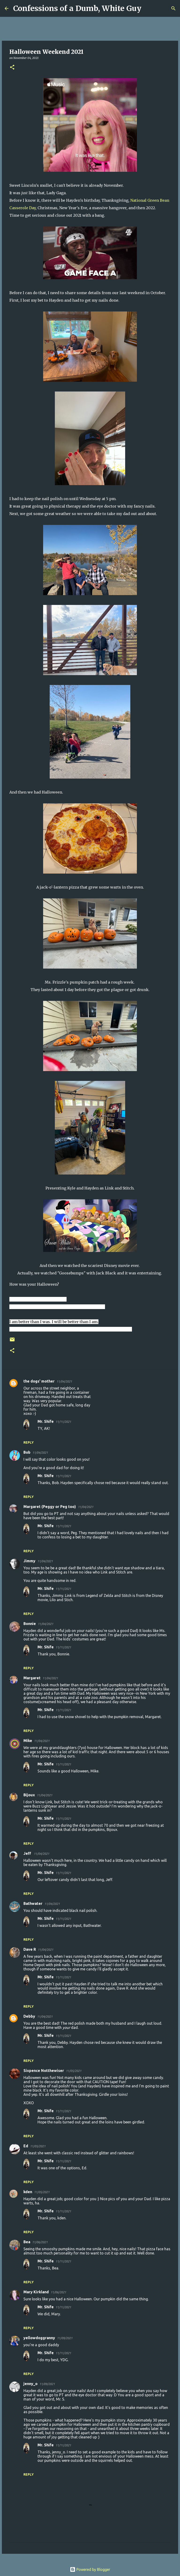  Describe the element at coordinates (27, 1740) in the screenshot. I see `Mike` at that location.